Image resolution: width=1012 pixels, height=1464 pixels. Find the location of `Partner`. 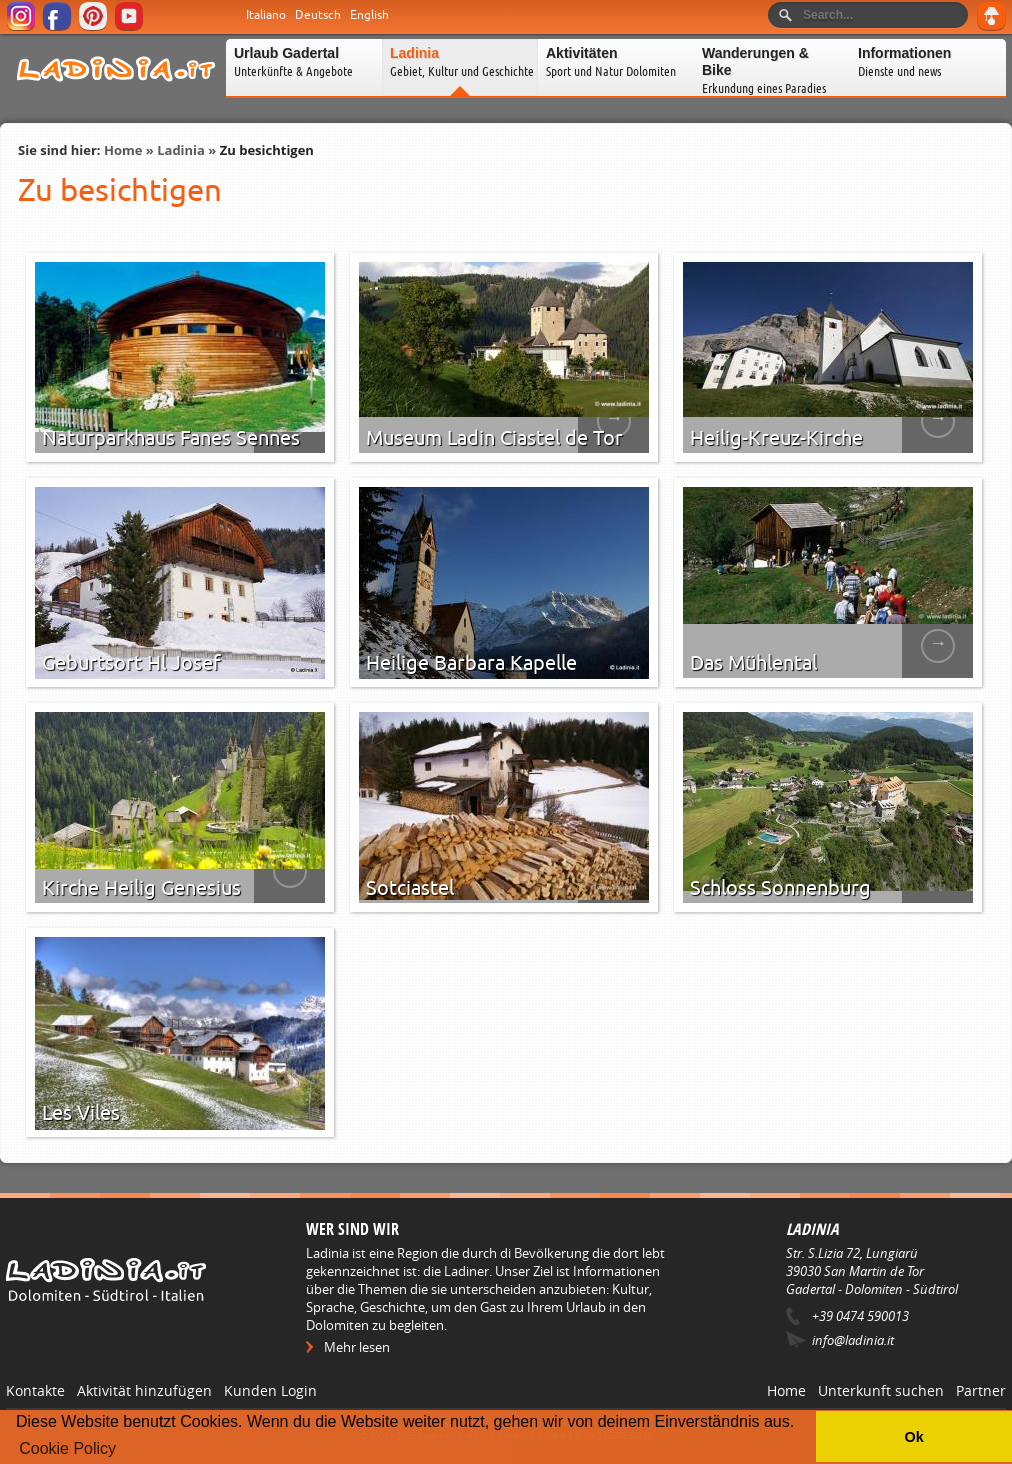

Partner is located at coordinates (981, 1390).